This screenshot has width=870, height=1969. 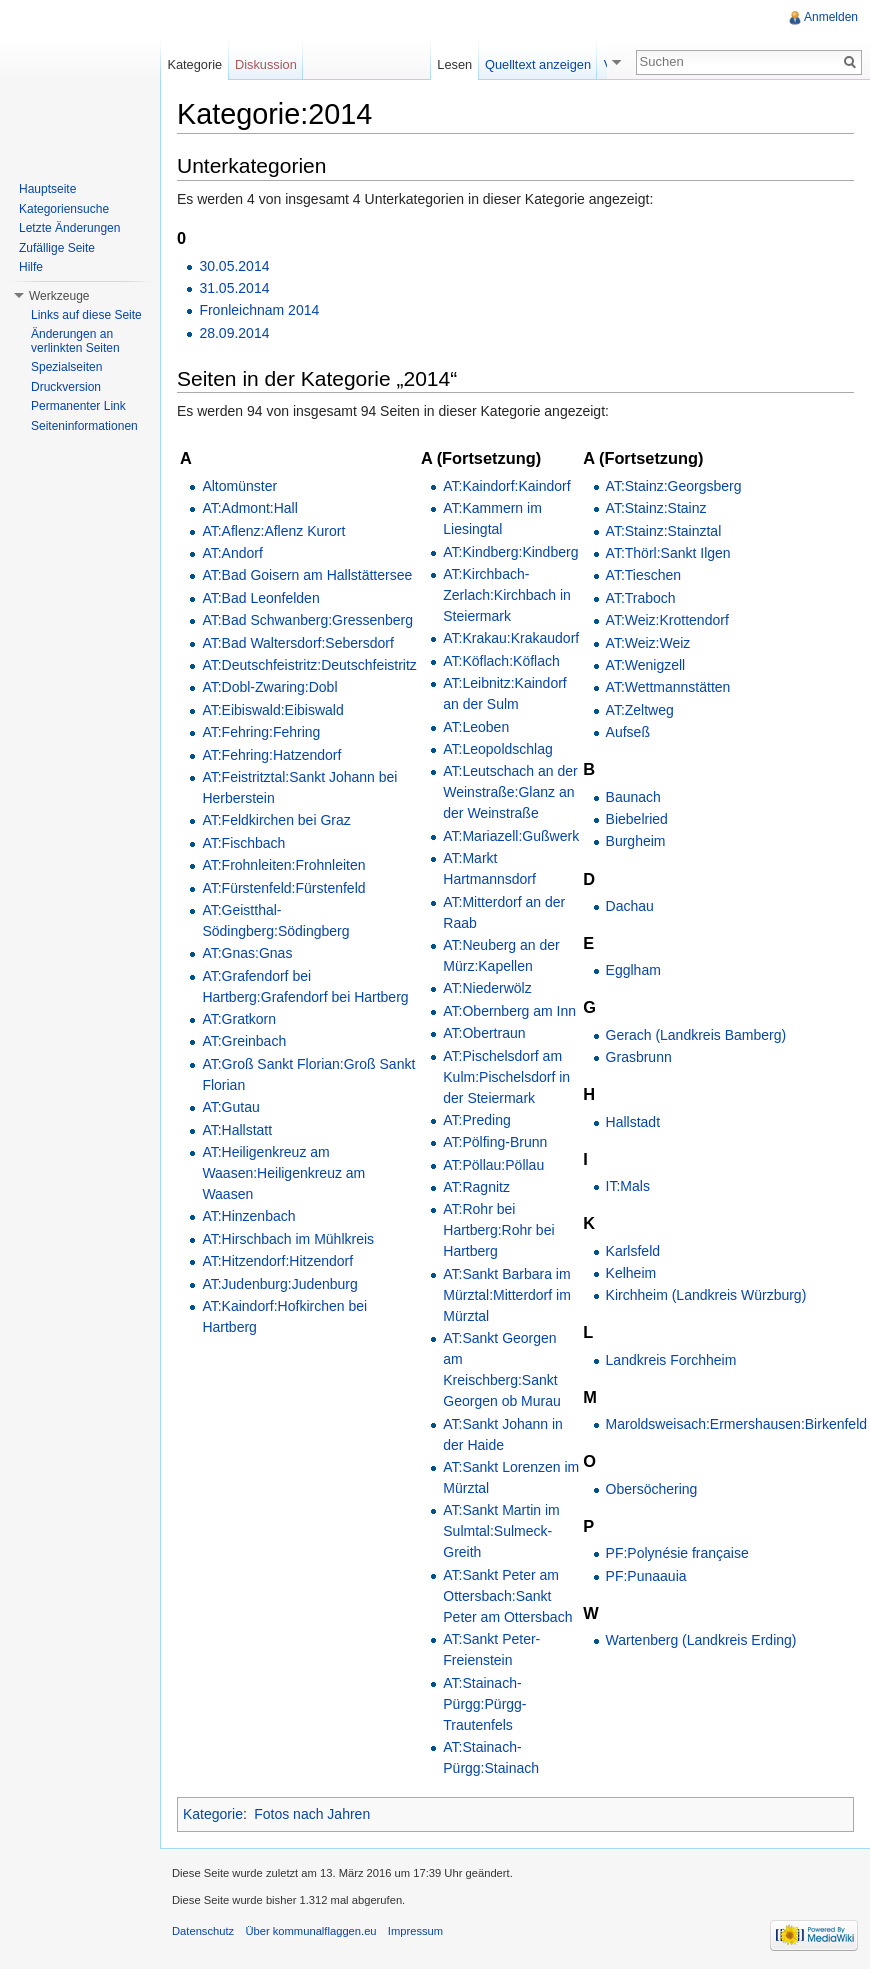 I want to click on AT:Hinzenbach, so click(x=248, y=1216).